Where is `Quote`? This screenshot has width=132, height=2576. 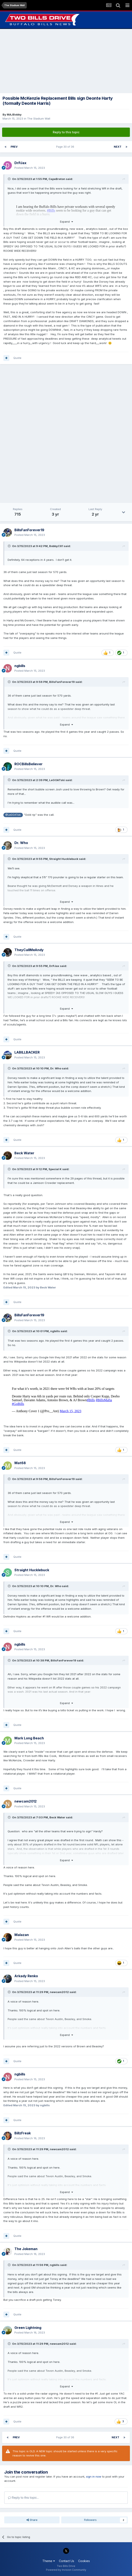
Quote is located at coordinates (17, 357).